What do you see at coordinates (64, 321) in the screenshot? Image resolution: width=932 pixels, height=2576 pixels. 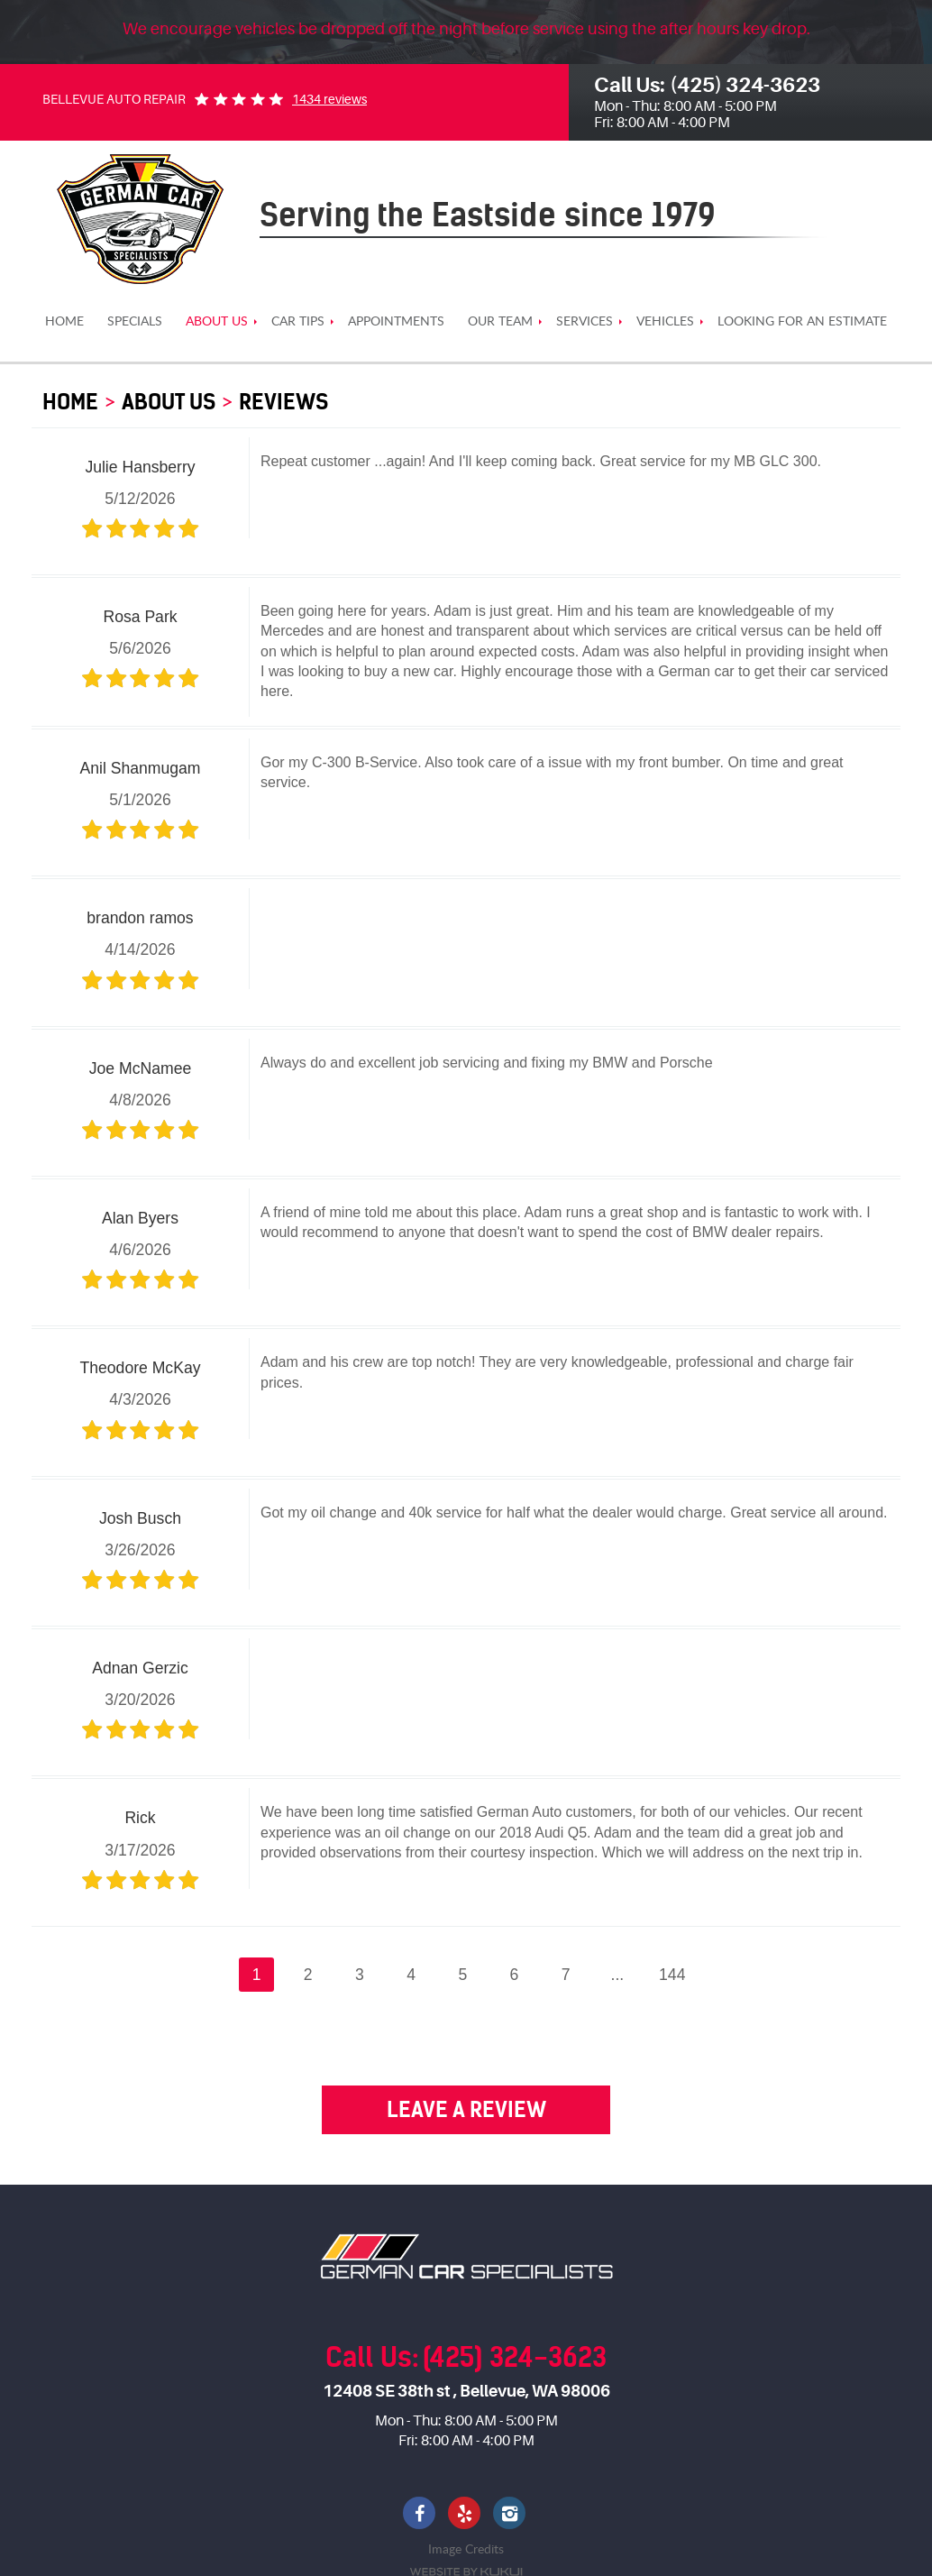 I see `HOME` at bounding box center [64, 321].